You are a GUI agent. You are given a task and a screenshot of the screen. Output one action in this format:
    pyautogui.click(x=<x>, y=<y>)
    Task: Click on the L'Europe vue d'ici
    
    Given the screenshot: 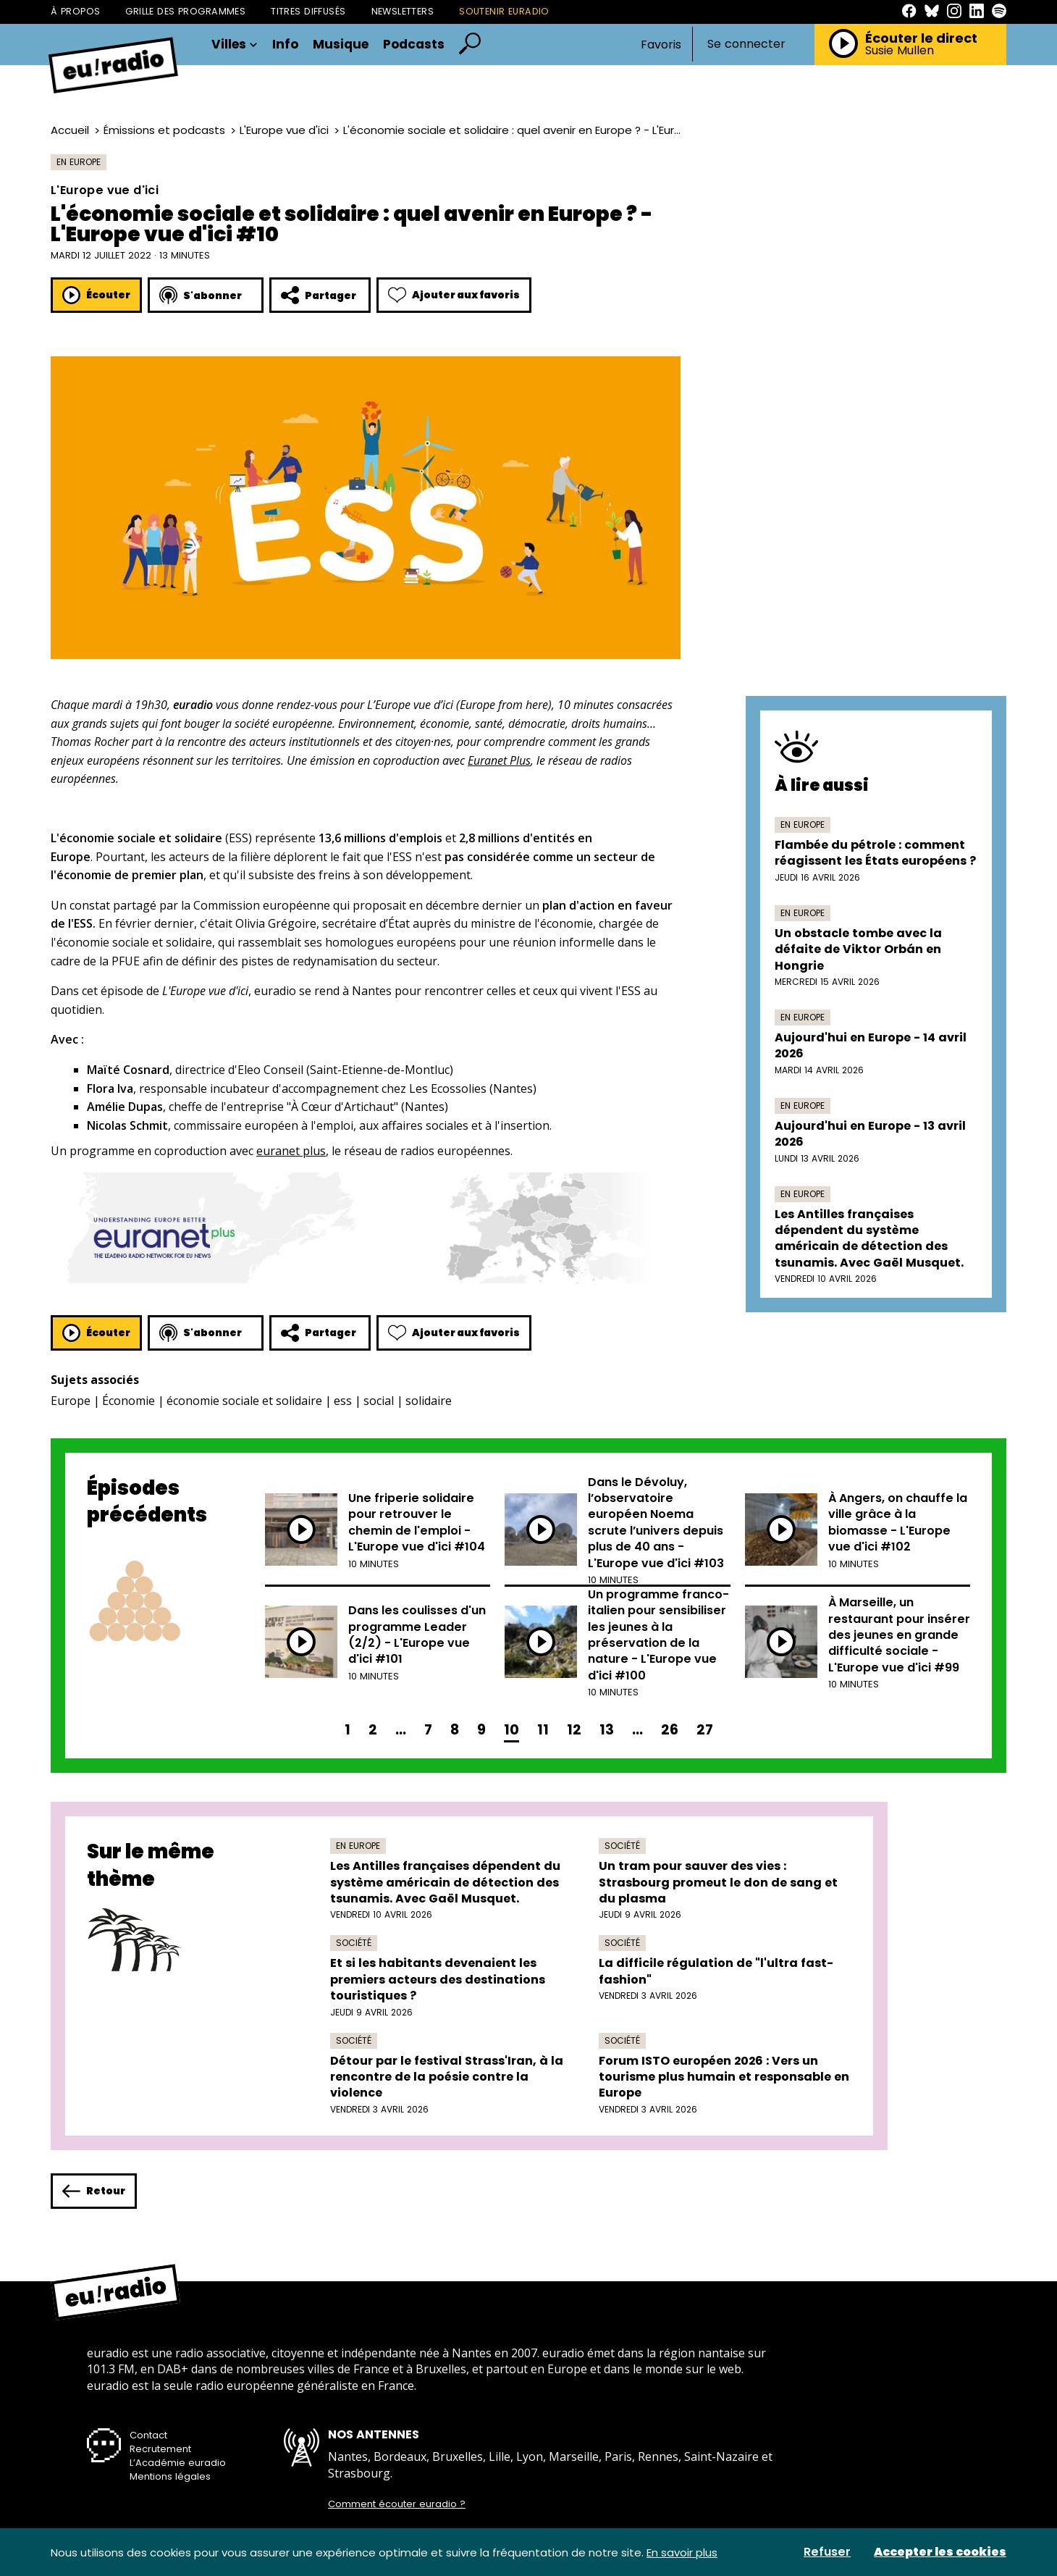 What is the action you would take?
    pyautogui.click(x=284, y=130)
    